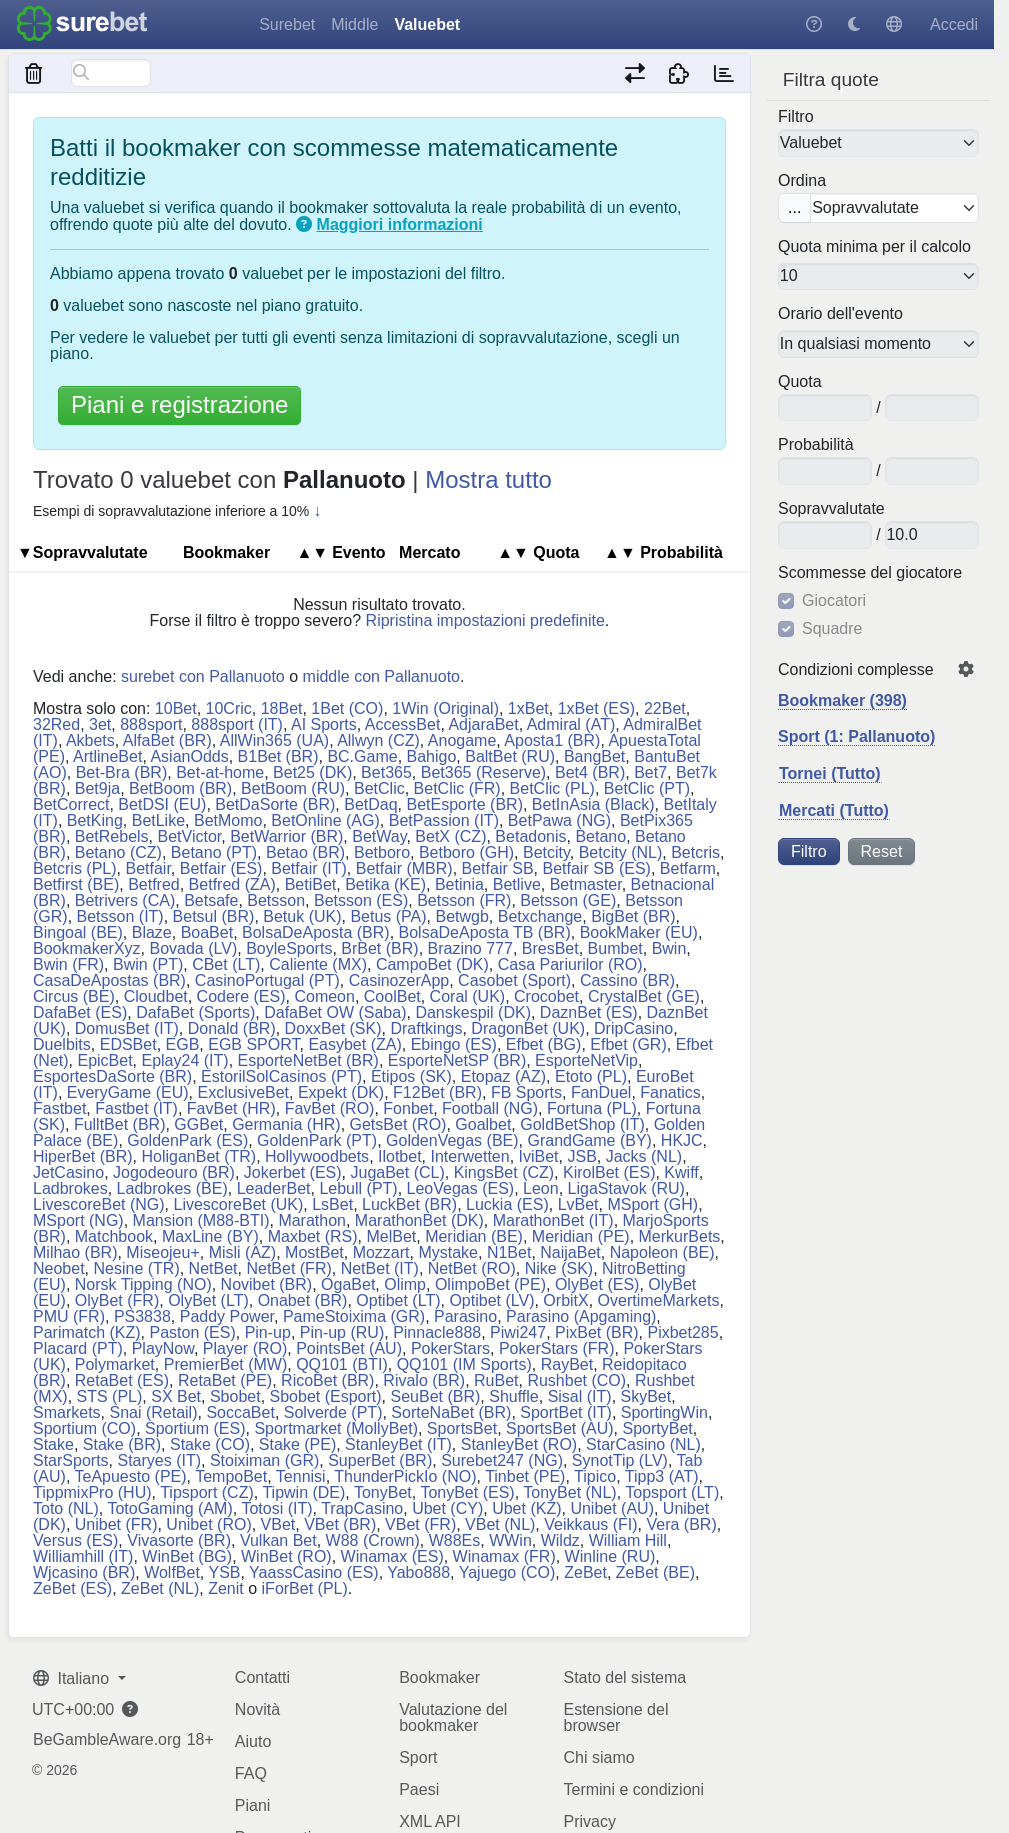 The height and width of the screenshot is (1833, 1009). Describe the element at coordinates (510, 1540) in the screenshot. I see `WWin` at that location.